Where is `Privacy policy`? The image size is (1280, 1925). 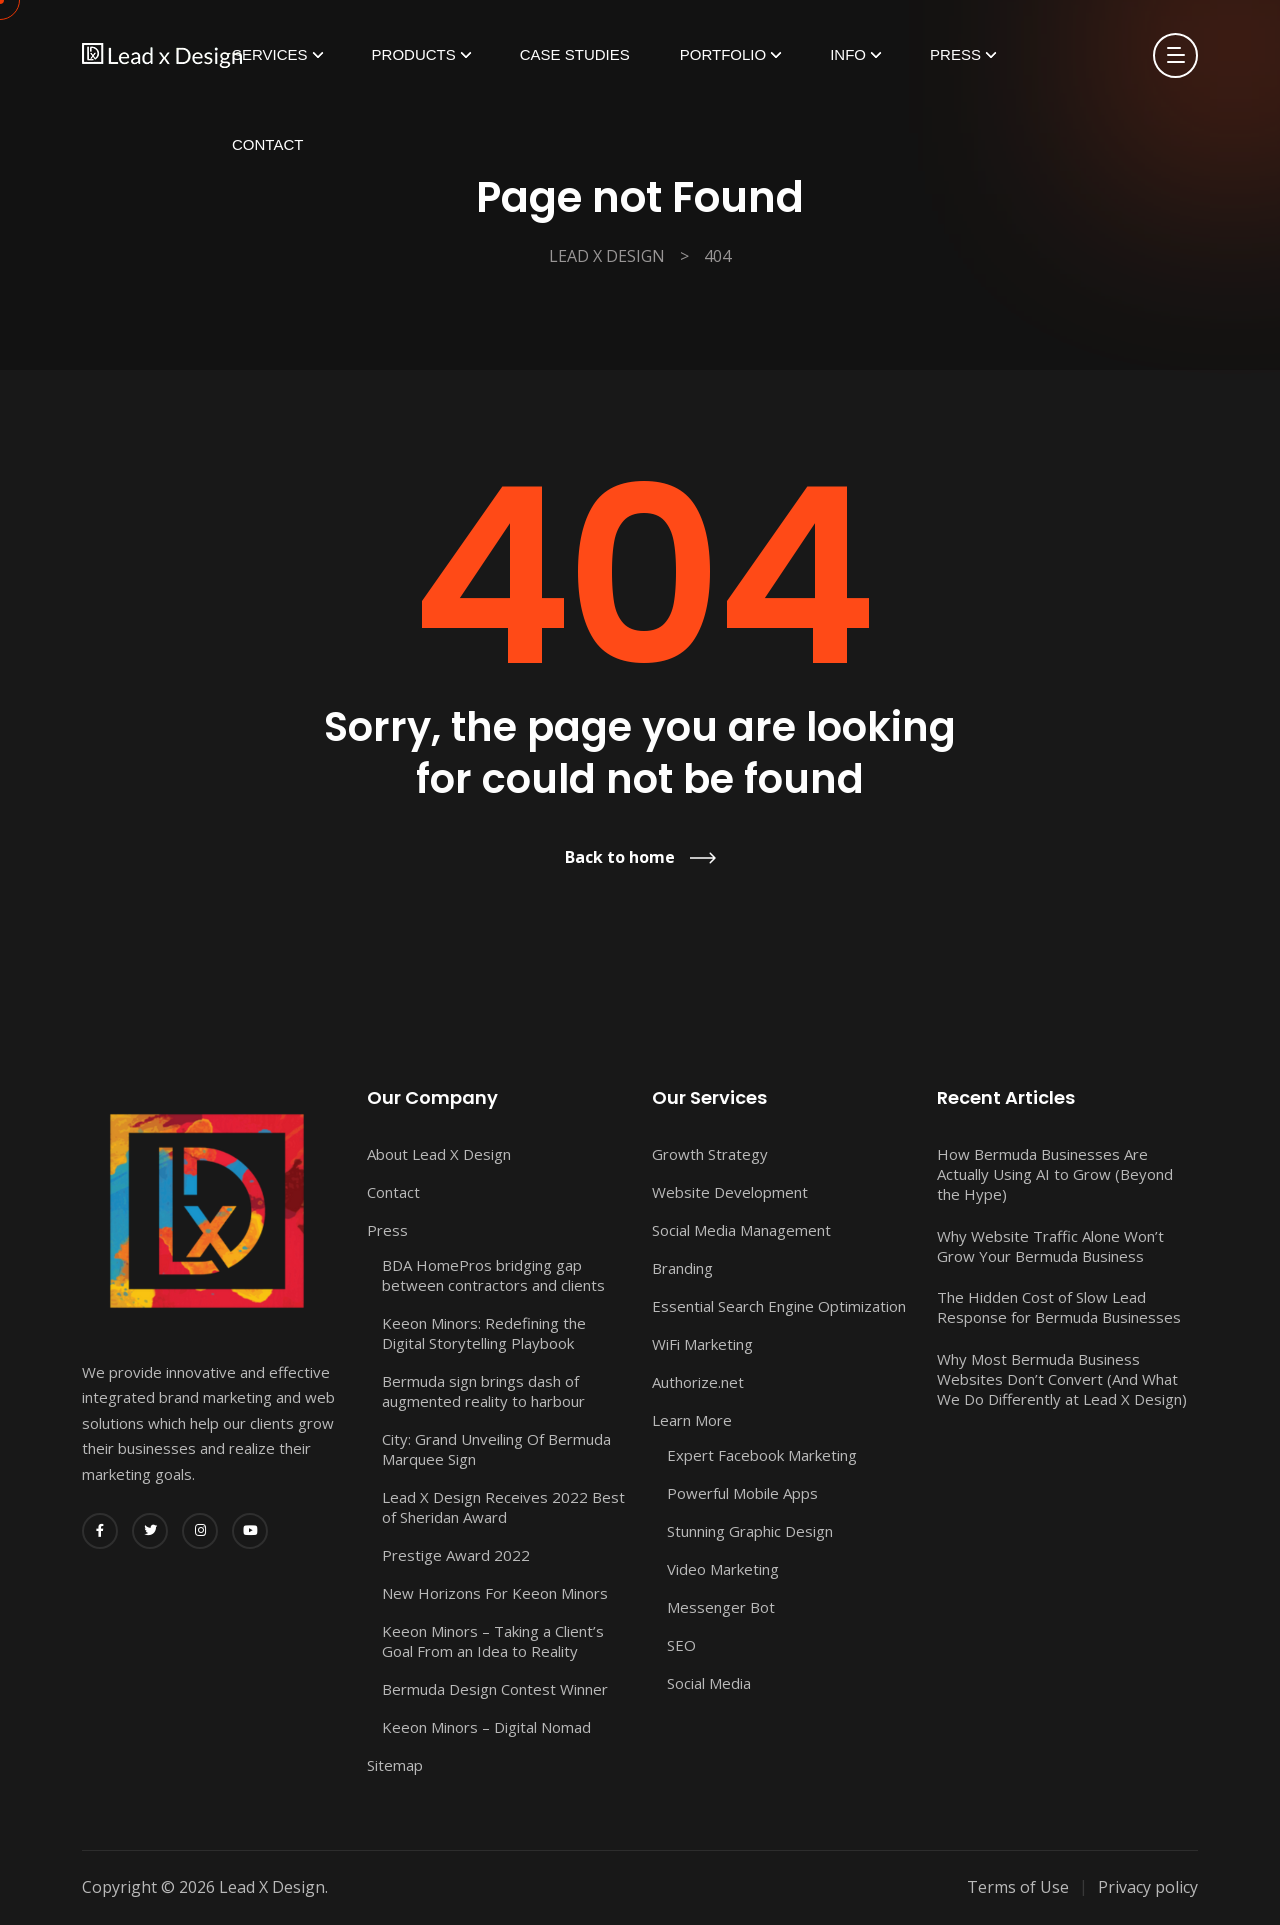 Privacy policy is located at coordinates (1148, 1887).